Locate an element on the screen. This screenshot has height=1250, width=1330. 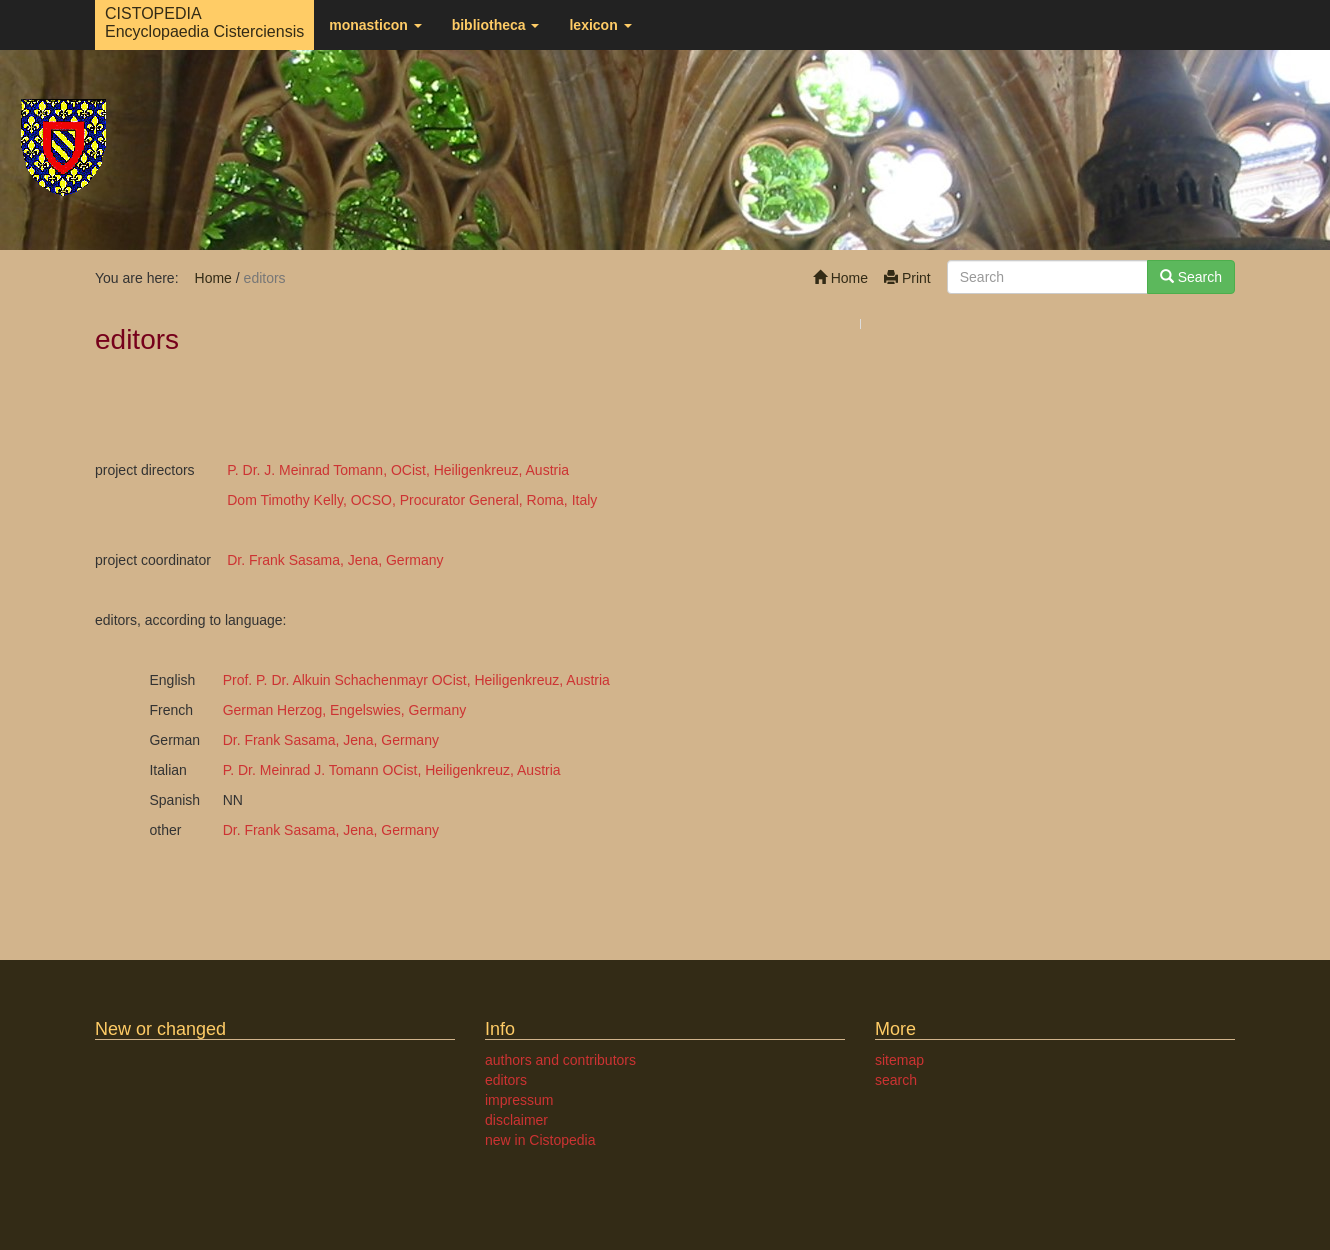
impressum is located at coordinates (519, 1100).